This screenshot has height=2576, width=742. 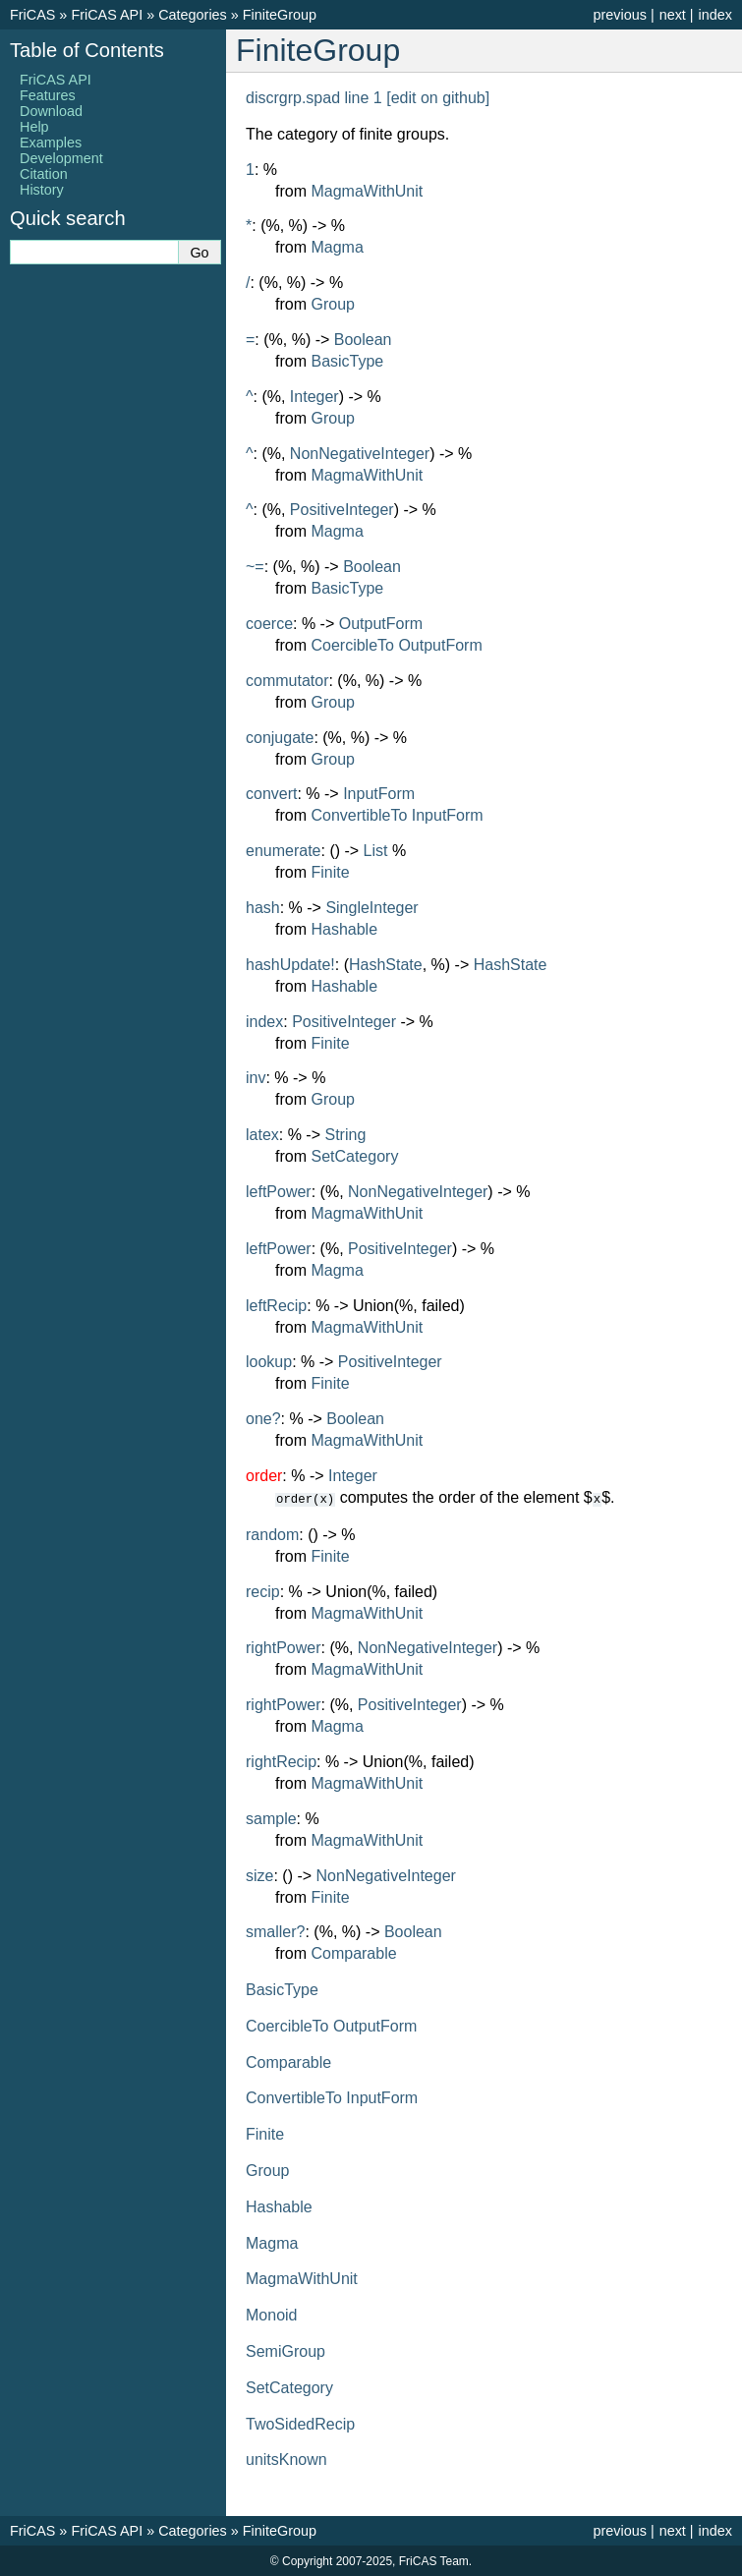 What do you see at coordinates (192, 15) in the screenshot?
I see `Categories` at bounding box center [192, 15].